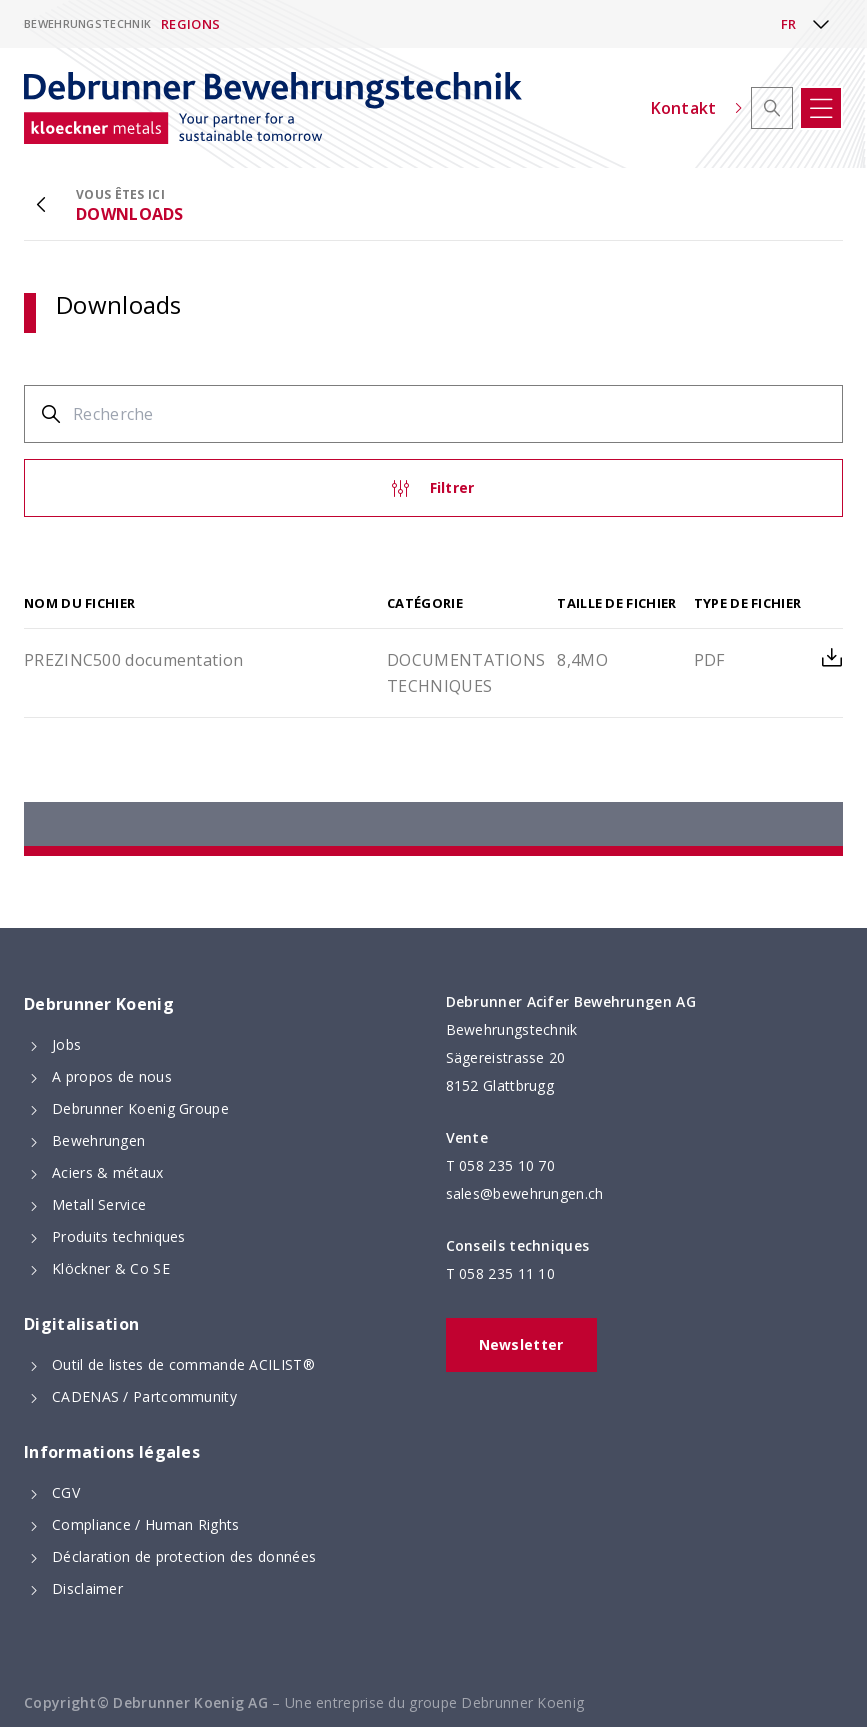 This screenshot has width=867, height=1727. What do you see at coordinates (184, 1556) in the screenshot?
I see `Déclaration de protection des données` at bounding box center [184, 1556].